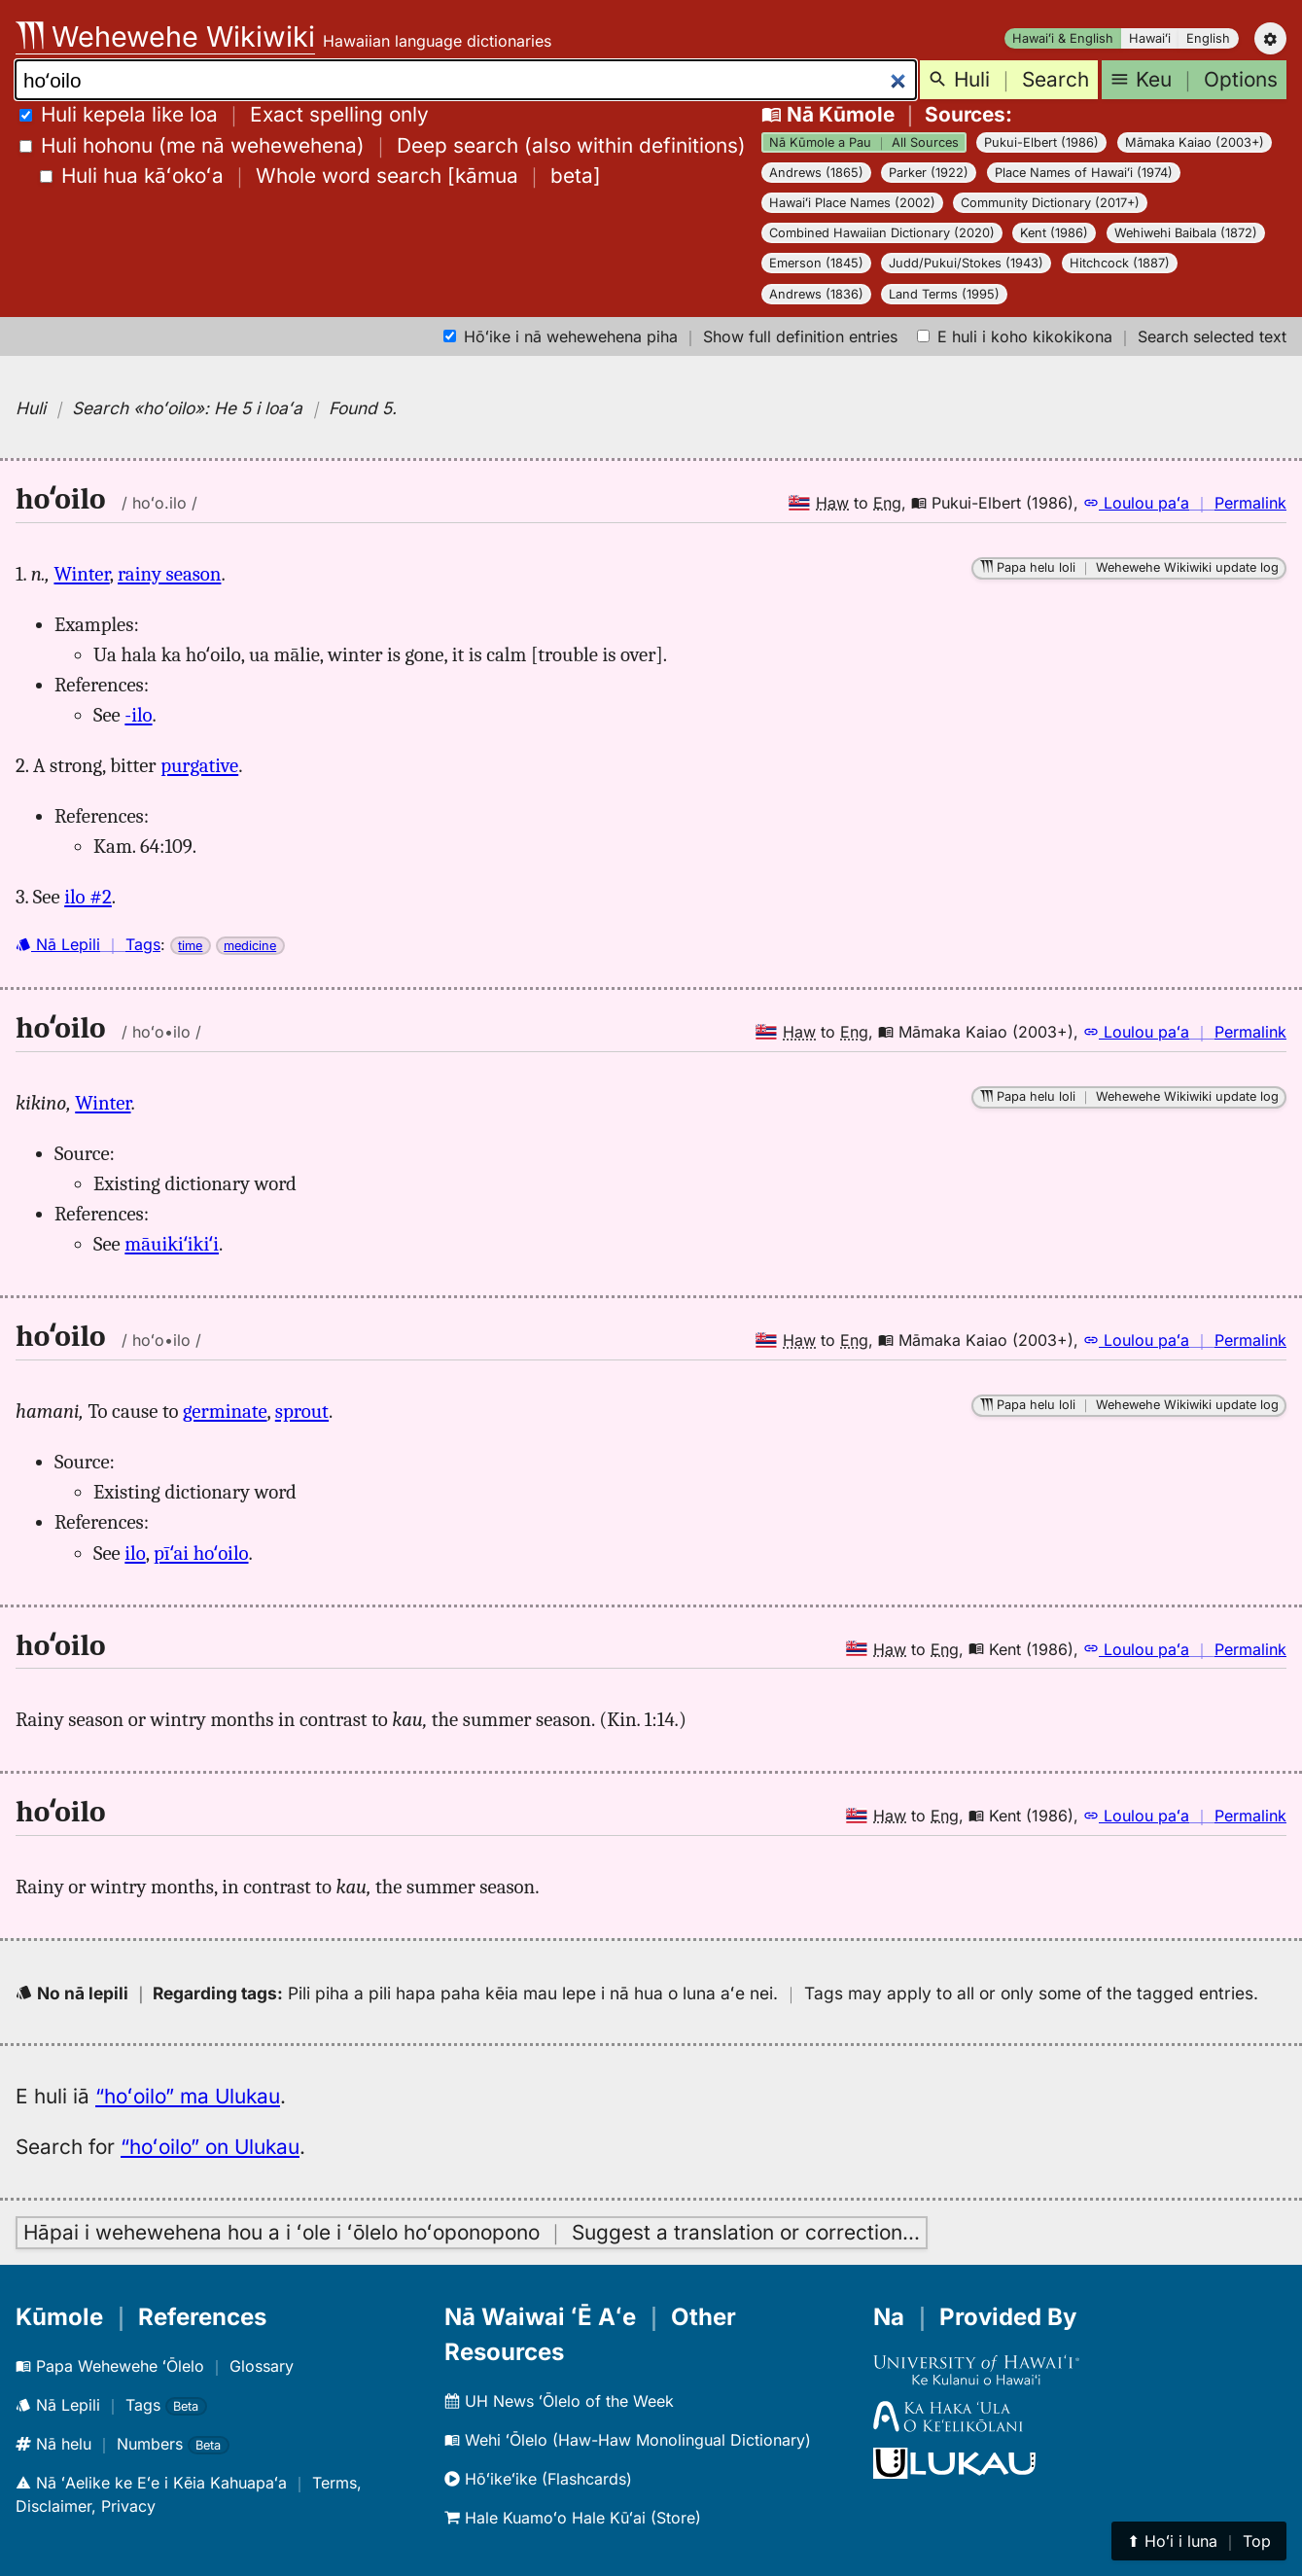  Describe the element at coordinates (169, 573) in the screenshot. I see `rainy season` at that location.